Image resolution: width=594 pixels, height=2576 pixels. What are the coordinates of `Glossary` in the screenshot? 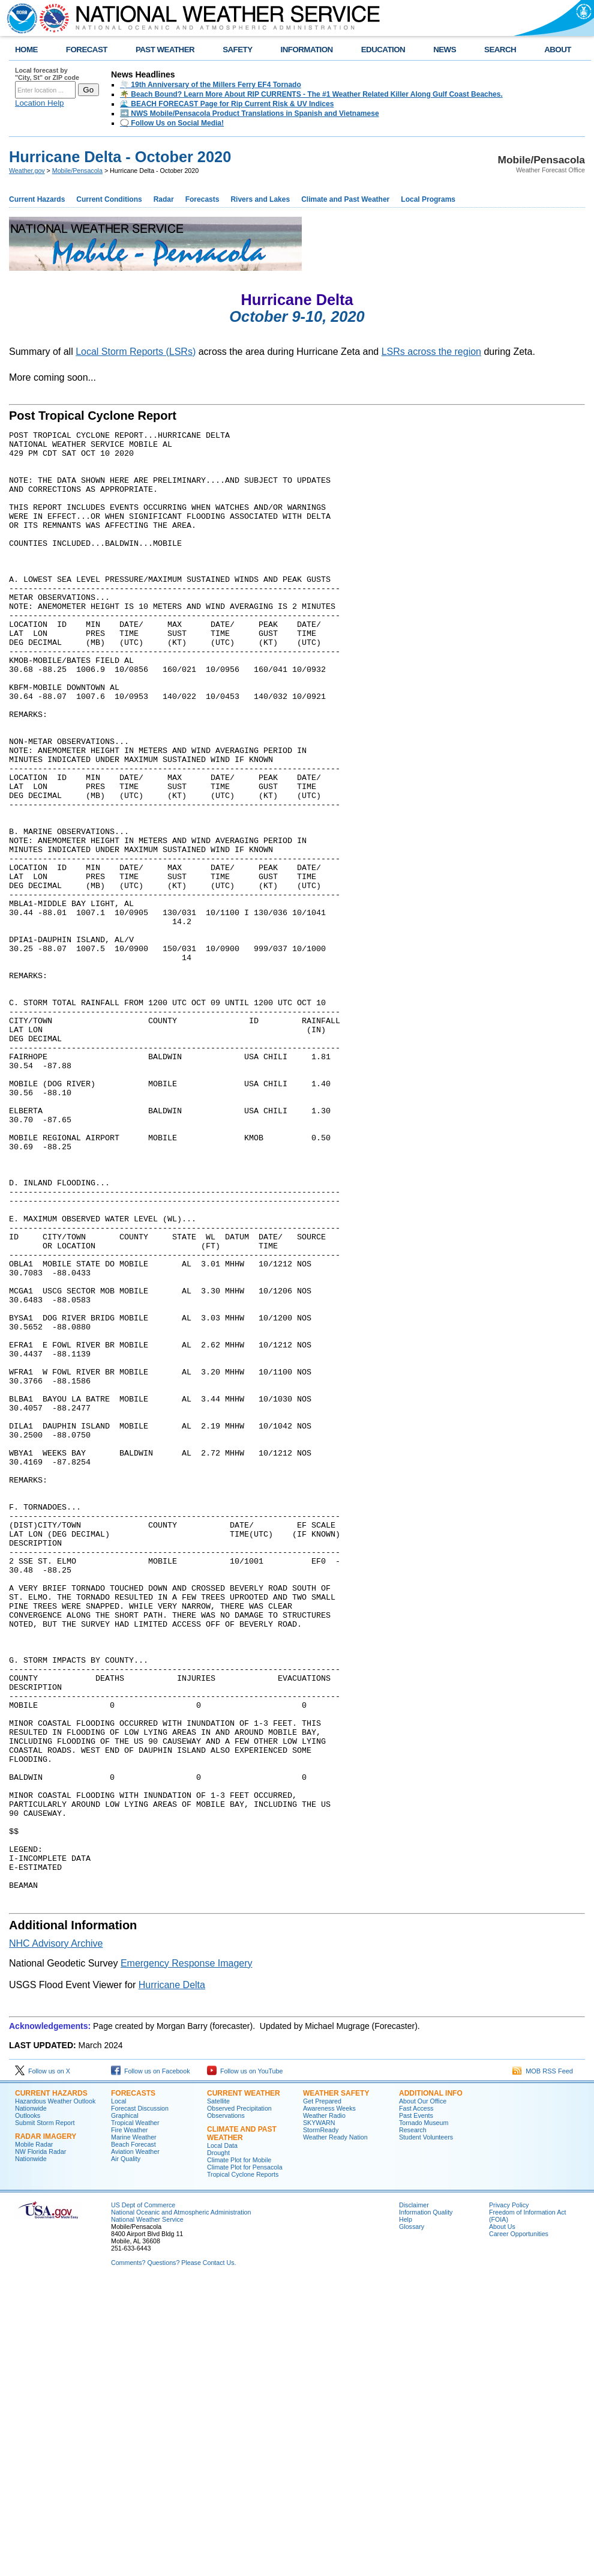 It's located at (411, 2518).